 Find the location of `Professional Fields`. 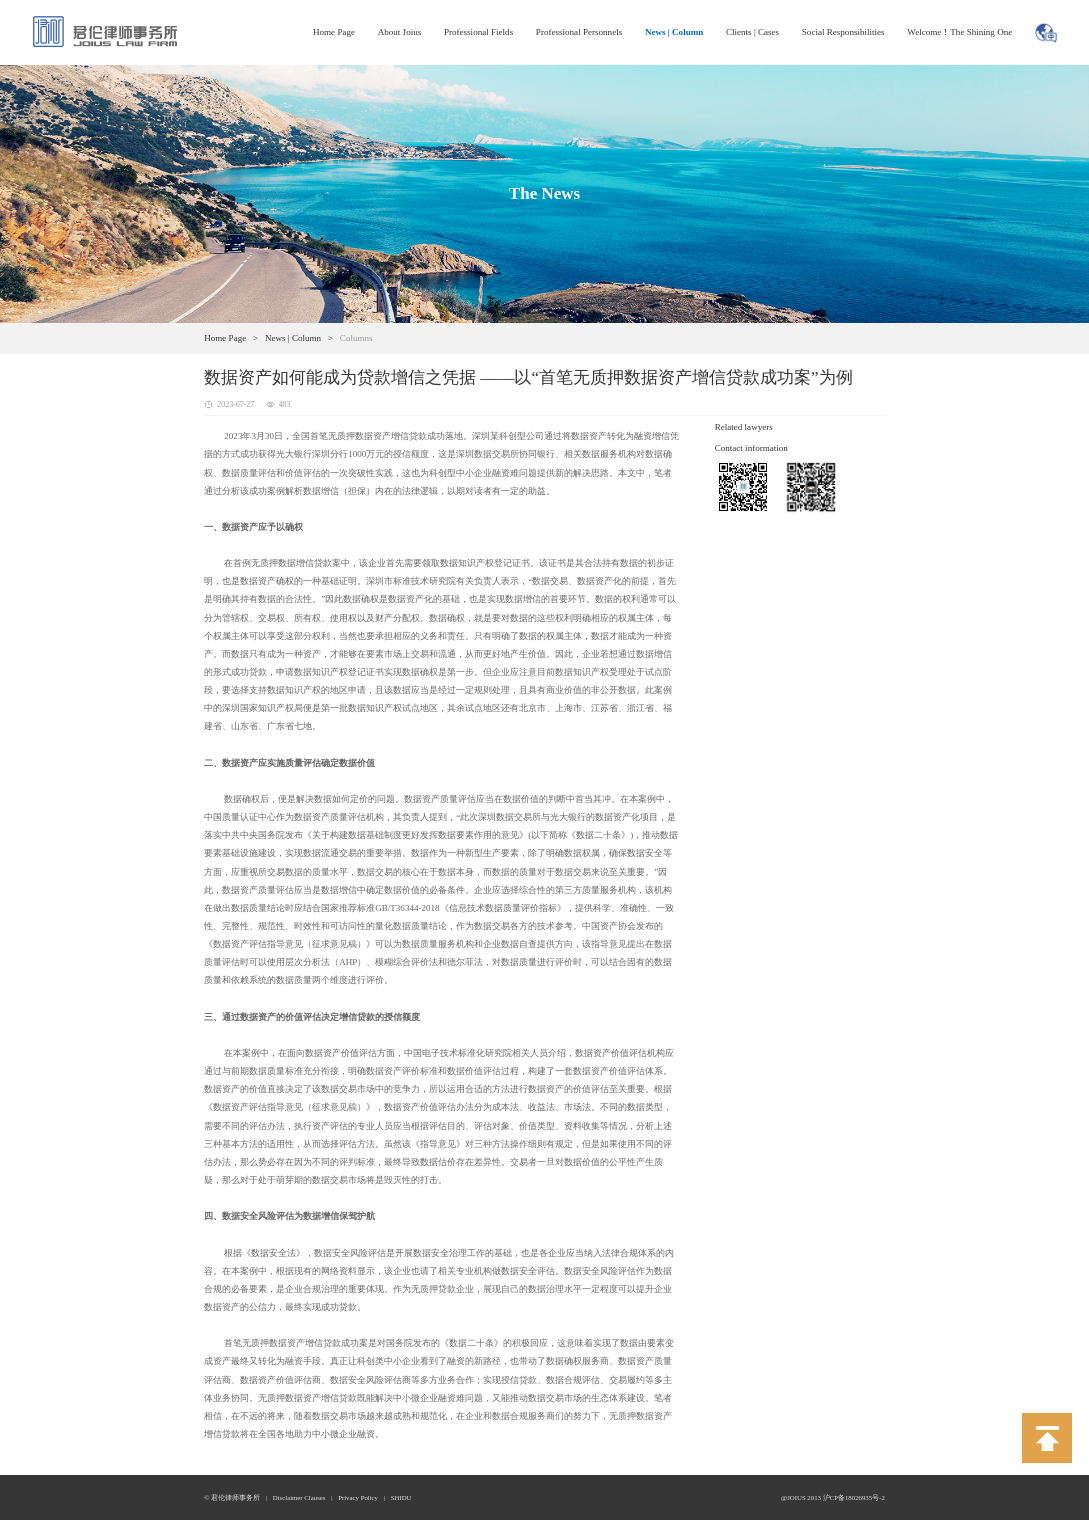

Professional Fields is located at coordinates (478, 32).